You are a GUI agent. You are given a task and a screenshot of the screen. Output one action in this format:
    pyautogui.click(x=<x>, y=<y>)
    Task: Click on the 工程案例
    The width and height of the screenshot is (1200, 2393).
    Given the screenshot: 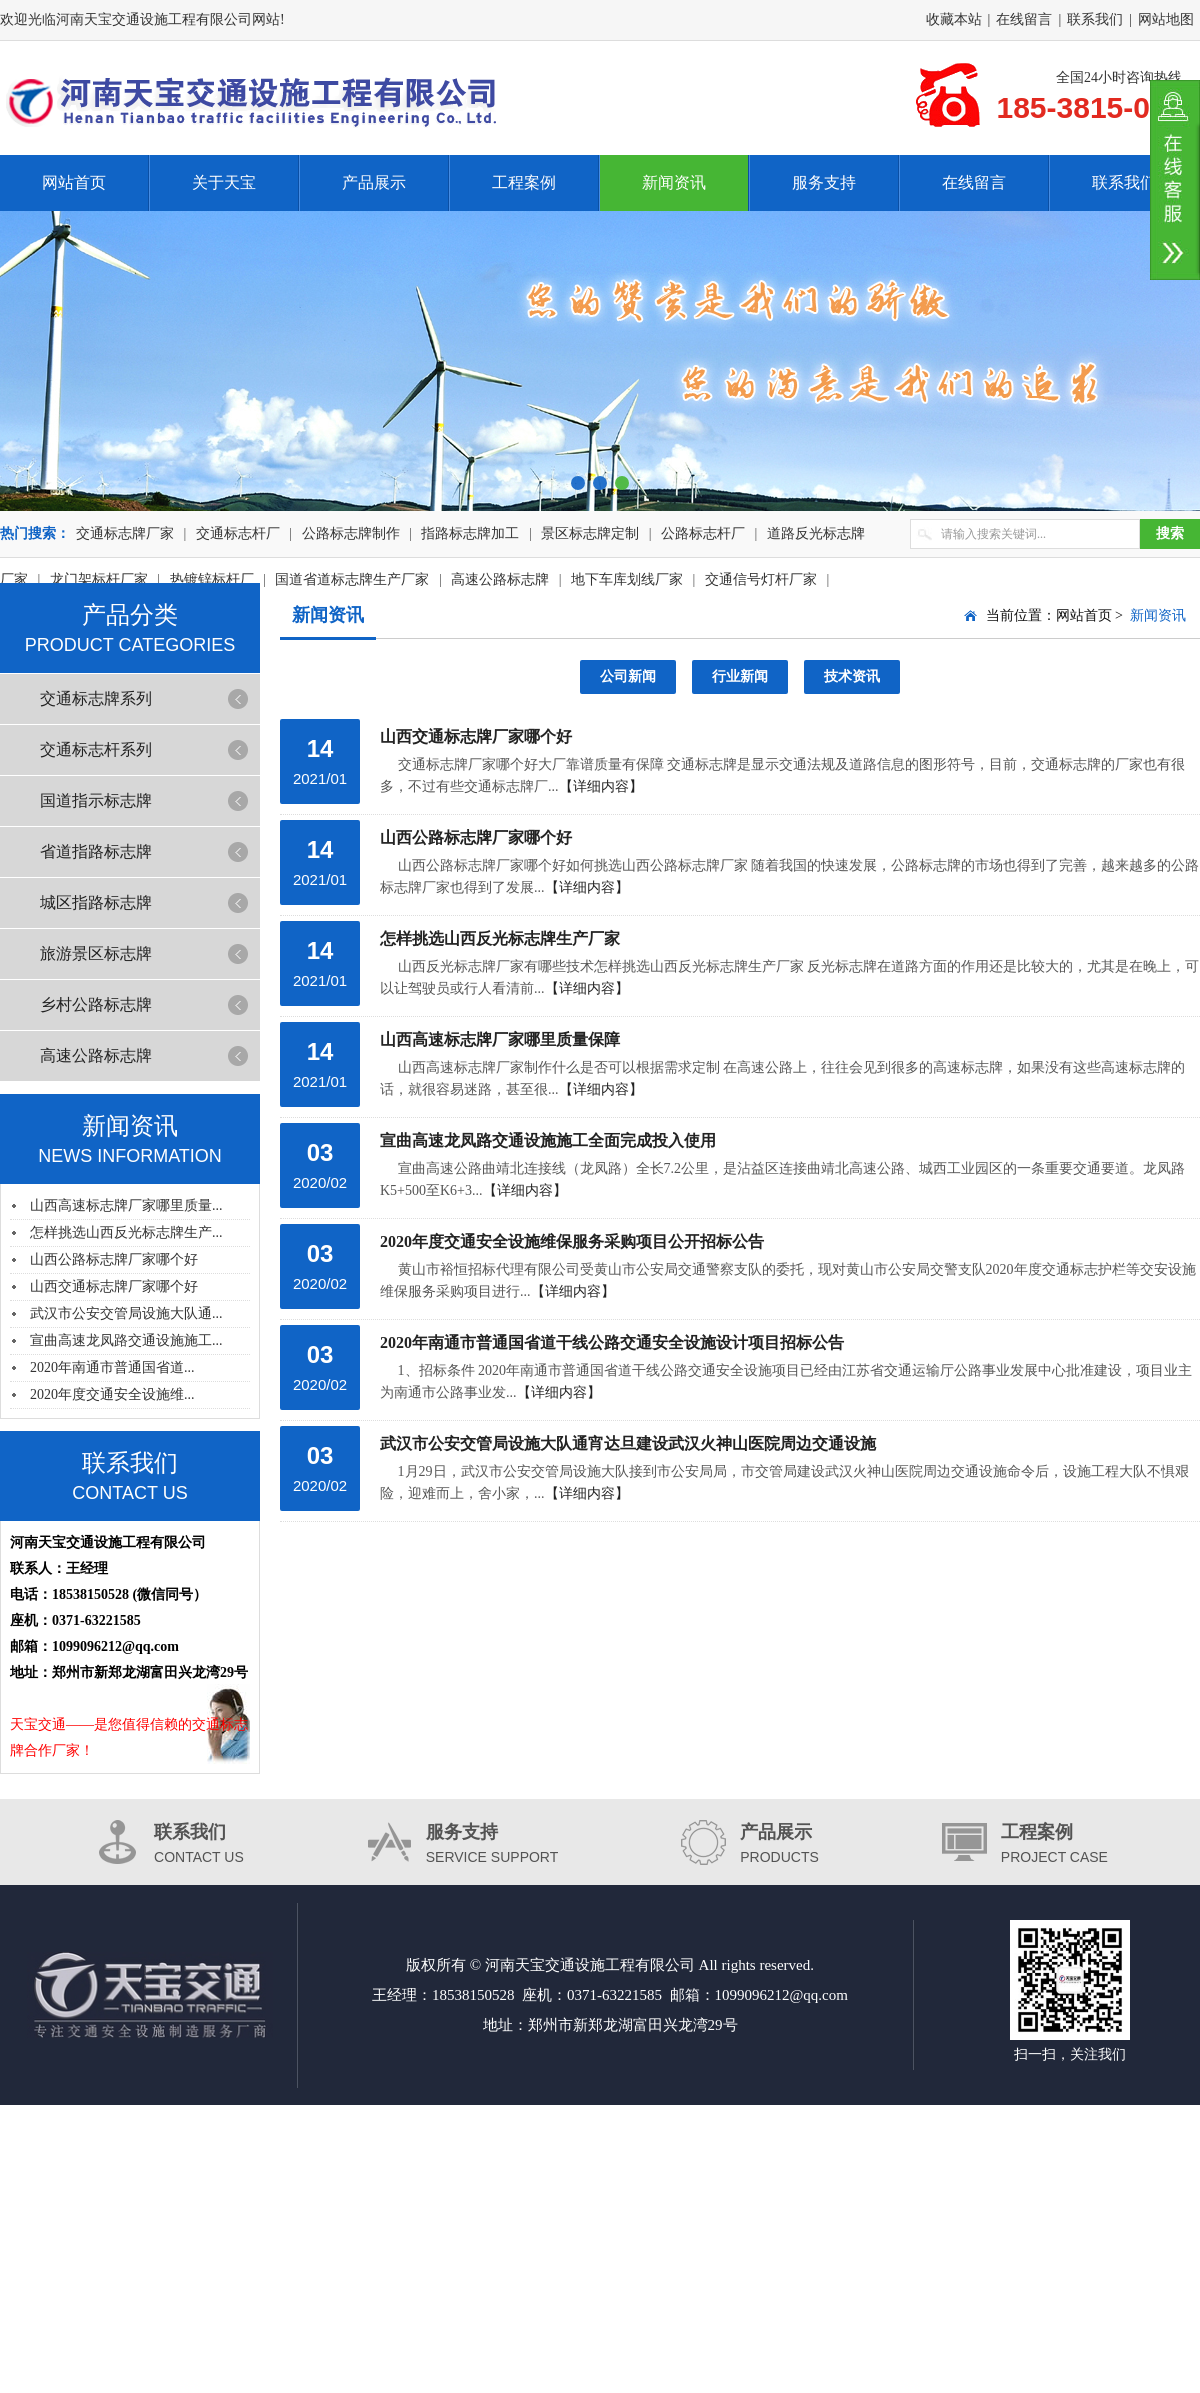 What is the action you would take?
    pyautogui.click(x=524, y=182)
    